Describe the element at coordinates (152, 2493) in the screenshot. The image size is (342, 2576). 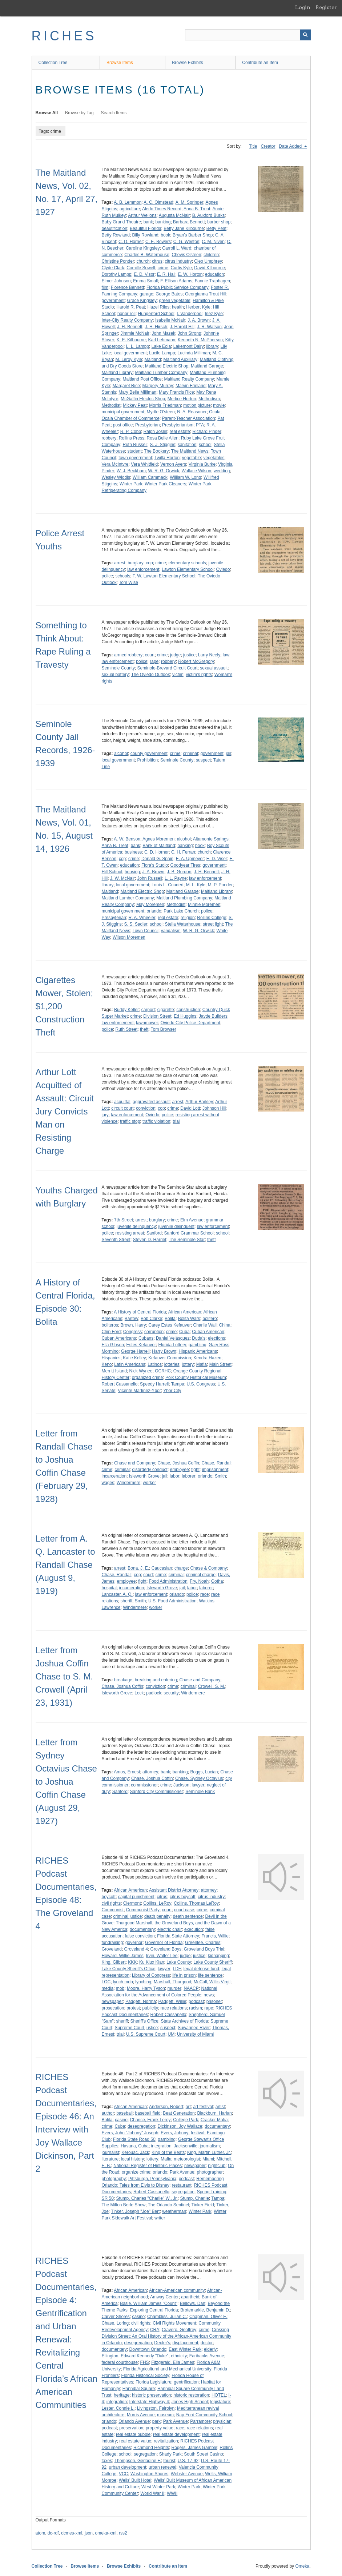
I see `World War II` at that location.